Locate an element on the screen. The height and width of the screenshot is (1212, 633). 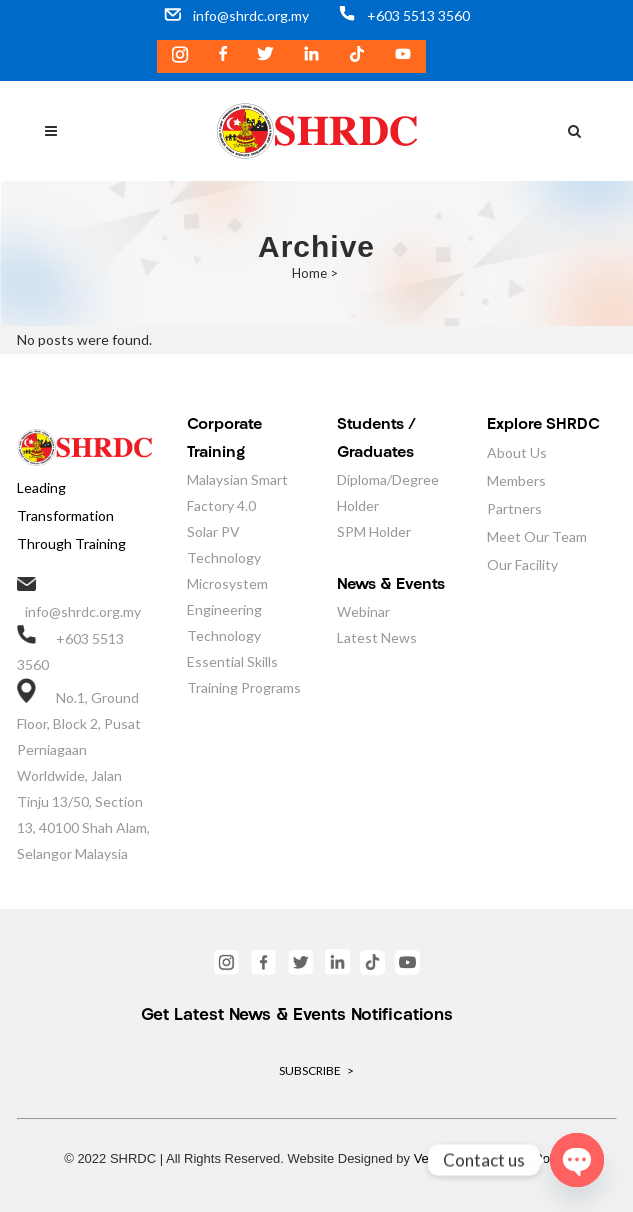
Essential Skills is located at coordinates (232, 661).